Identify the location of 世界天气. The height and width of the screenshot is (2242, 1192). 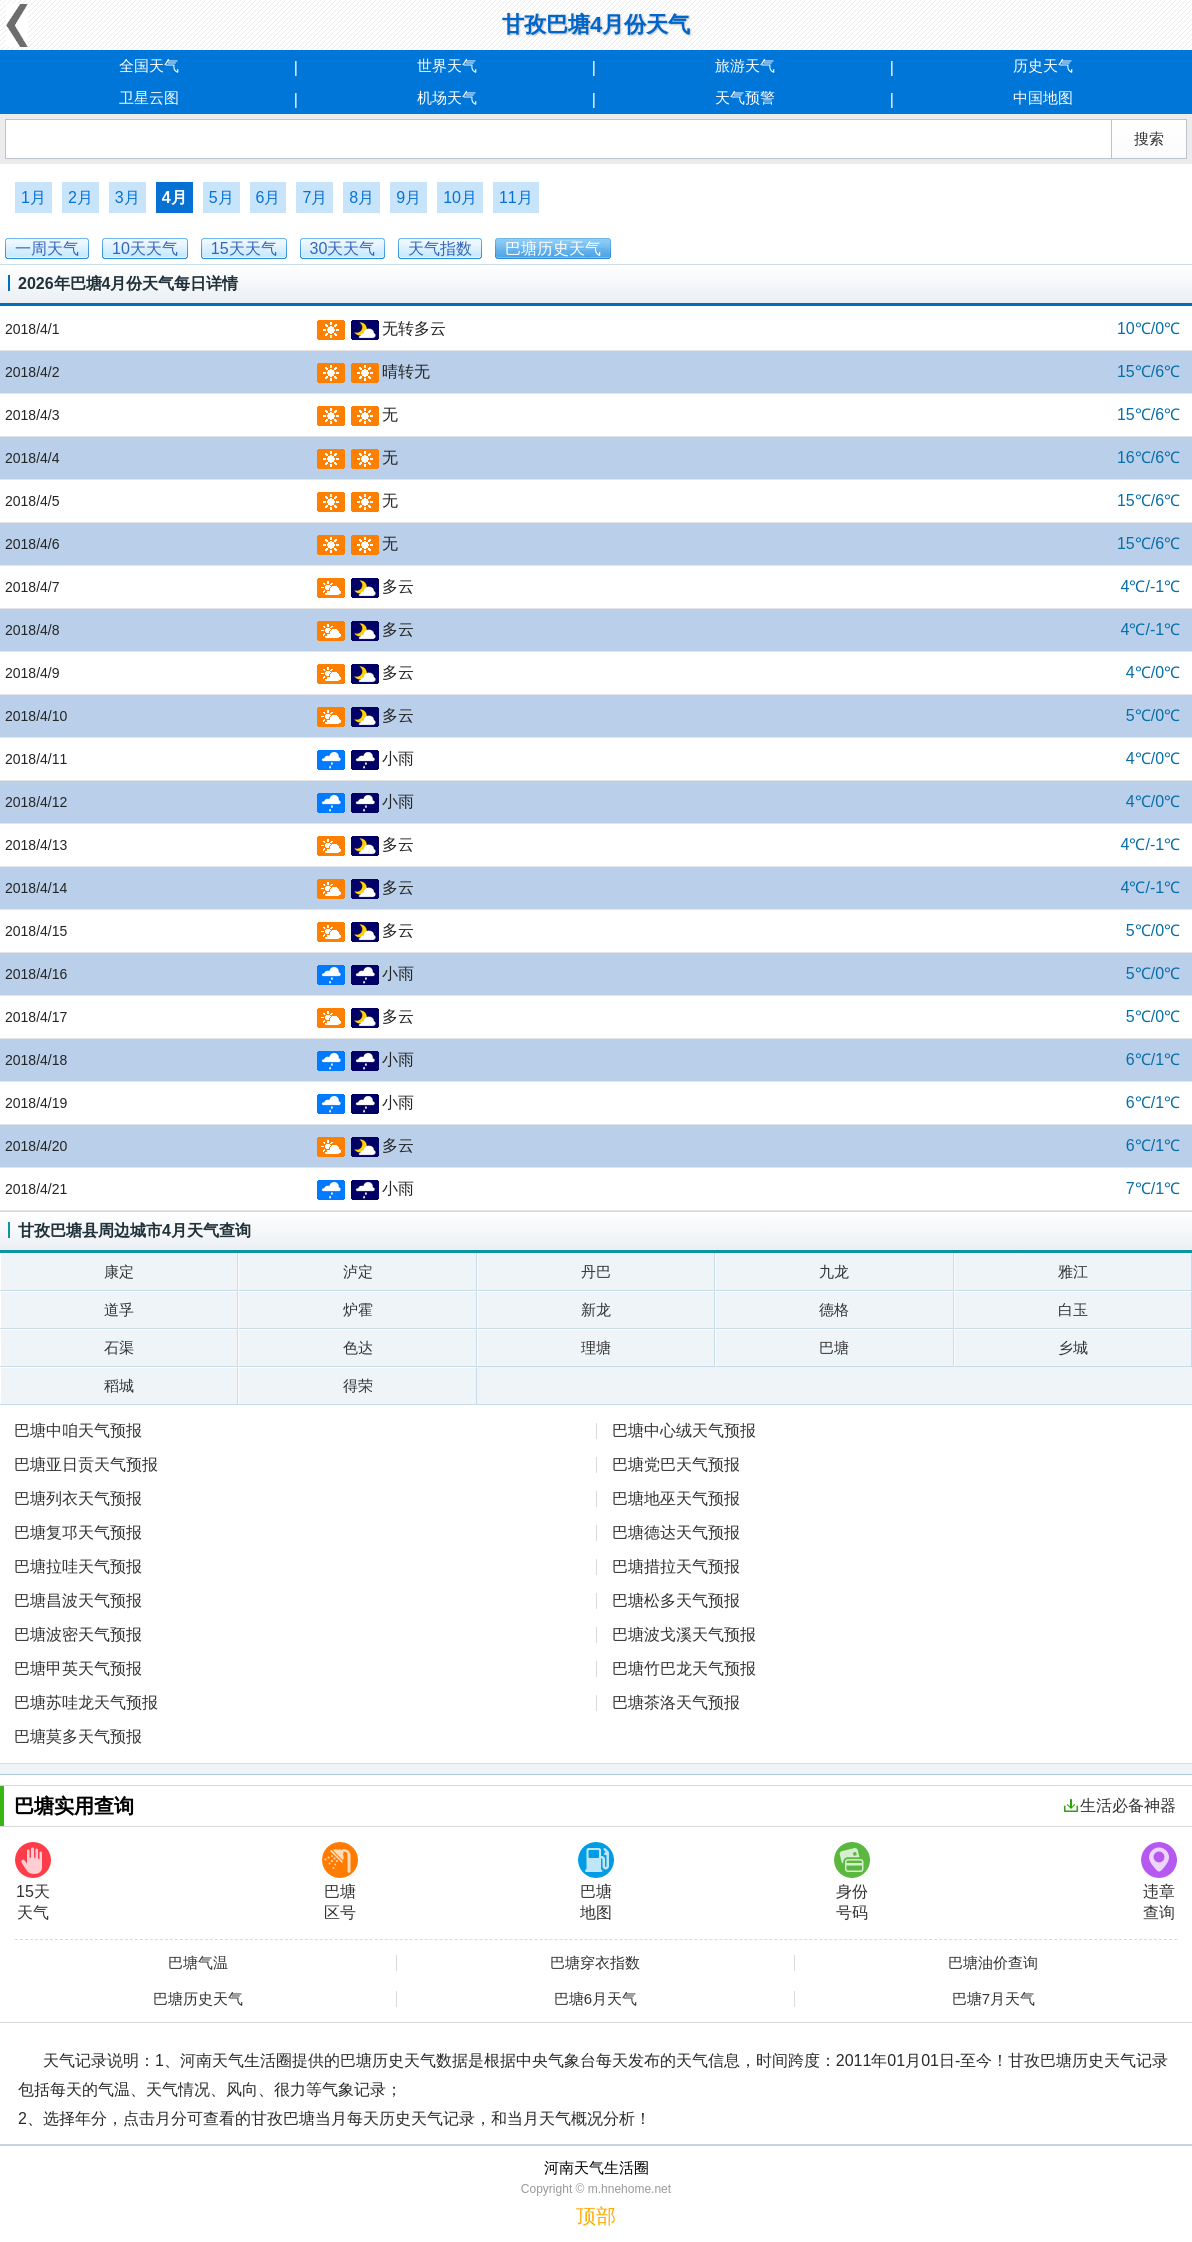
(447, 65).